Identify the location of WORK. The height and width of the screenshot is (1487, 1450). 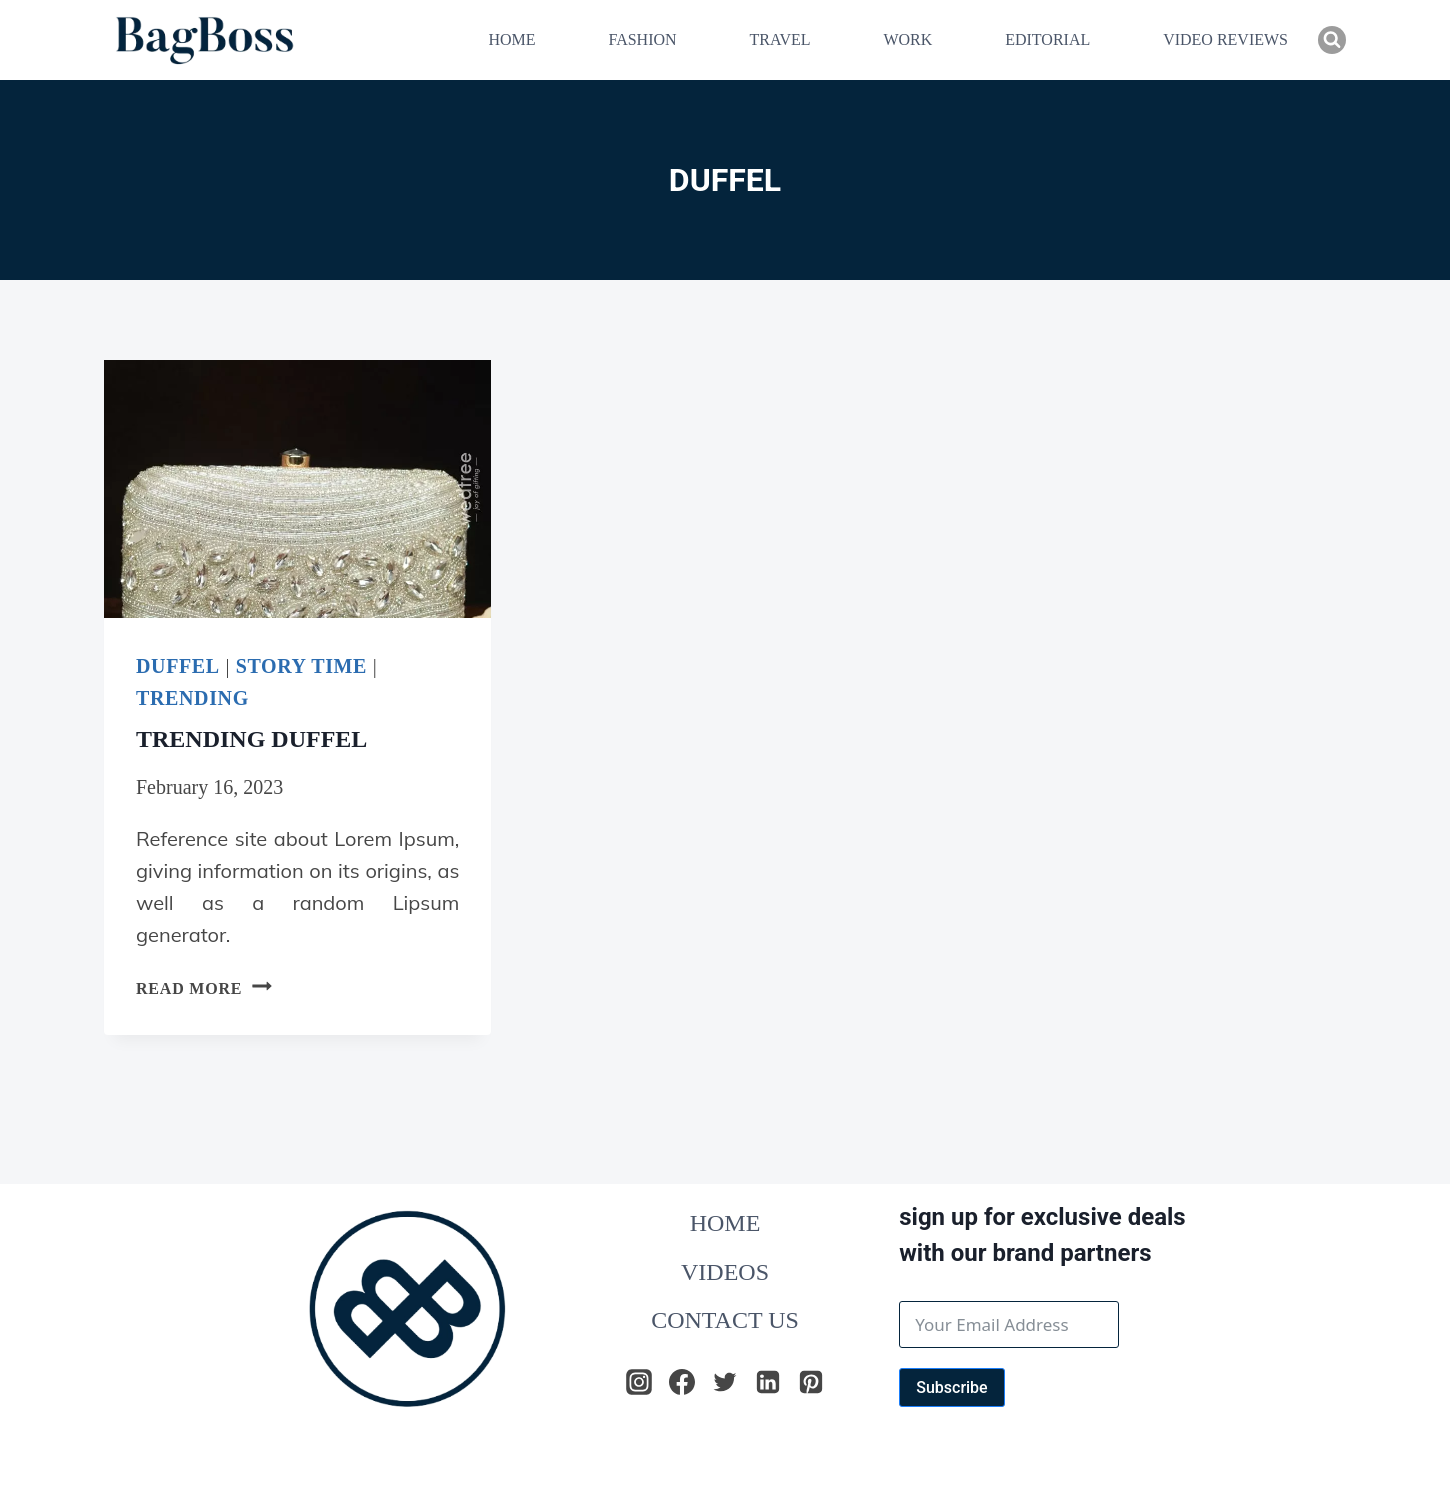
(907, 39).